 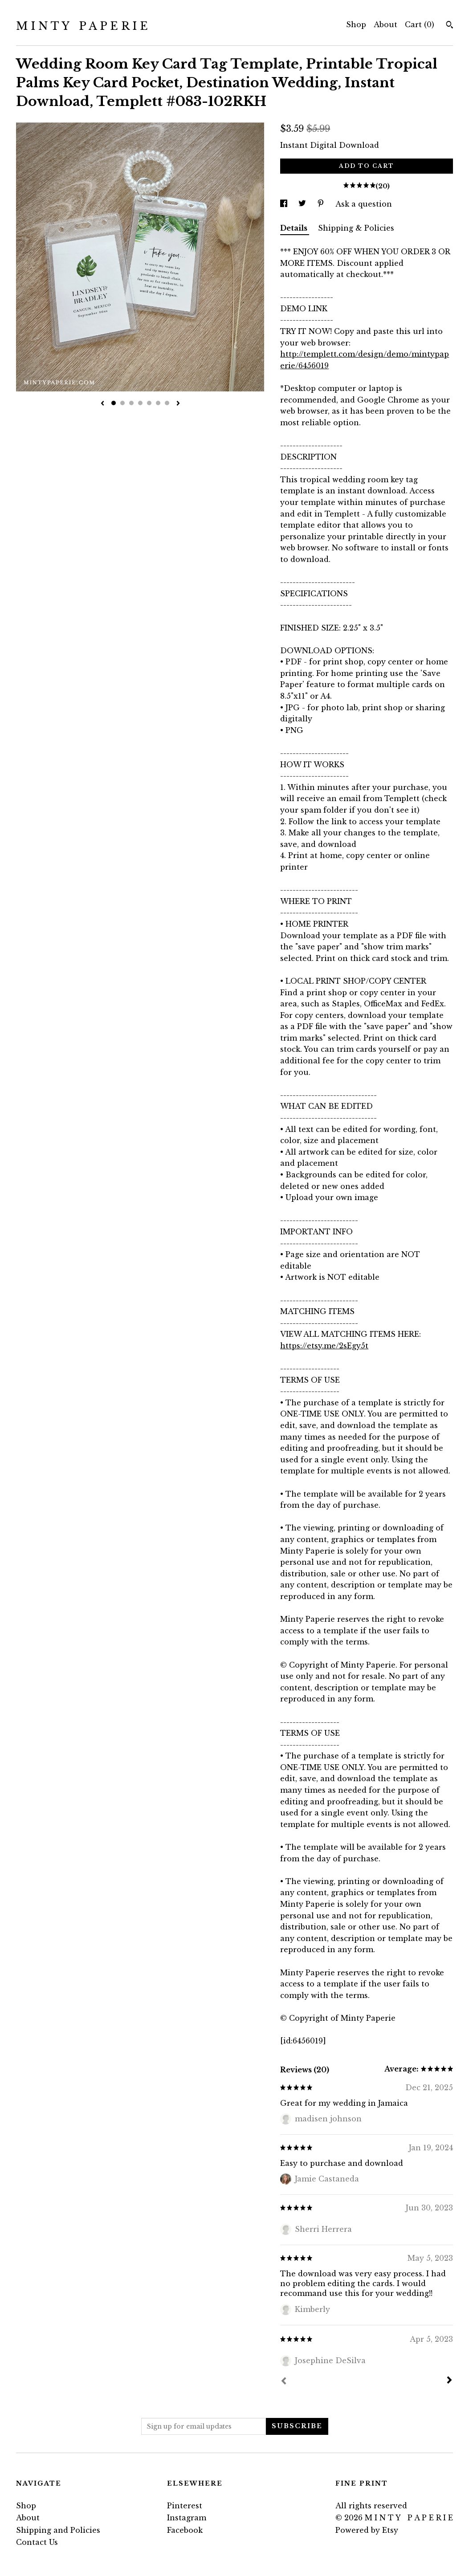 What do you see at coordinates (184, 2505) in the screenshot?
I see `Pinterest` at bounding box center [184, 2505].